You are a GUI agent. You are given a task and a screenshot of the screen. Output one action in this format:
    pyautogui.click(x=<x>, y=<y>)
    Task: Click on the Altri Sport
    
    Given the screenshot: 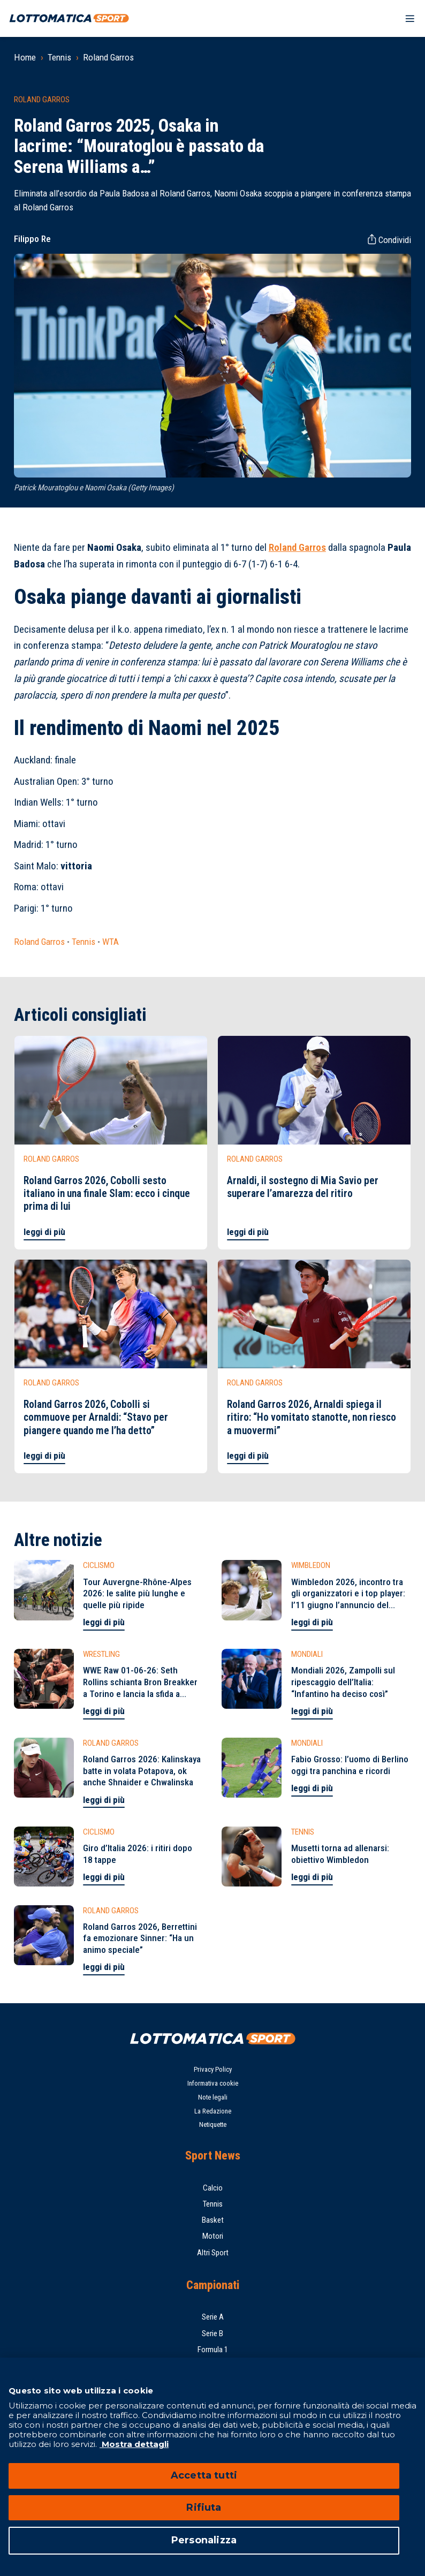 What is the action you would take?
    pyautogui.click(x=213, y=2252)
    